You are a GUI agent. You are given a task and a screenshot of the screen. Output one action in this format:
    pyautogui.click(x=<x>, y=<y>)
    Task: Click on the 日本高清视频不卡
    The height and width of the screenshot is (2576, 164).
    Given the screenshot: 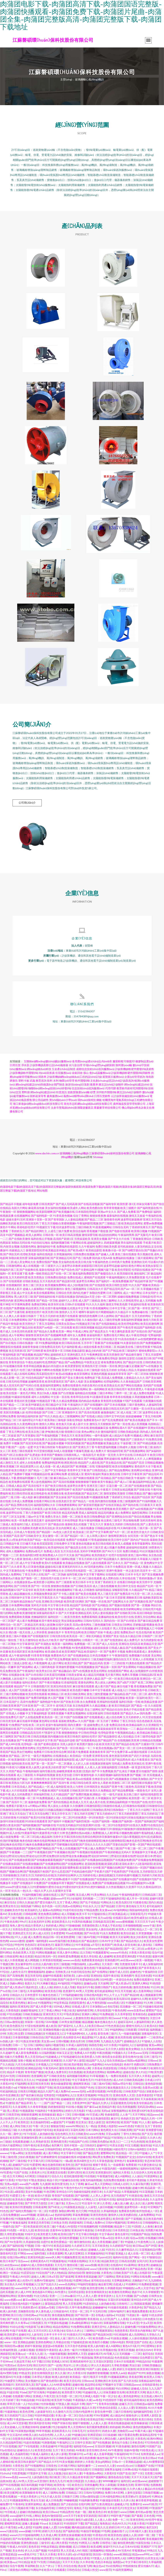 What is the action you would take?
    pyautogui.click(x=100, y=1659)
    